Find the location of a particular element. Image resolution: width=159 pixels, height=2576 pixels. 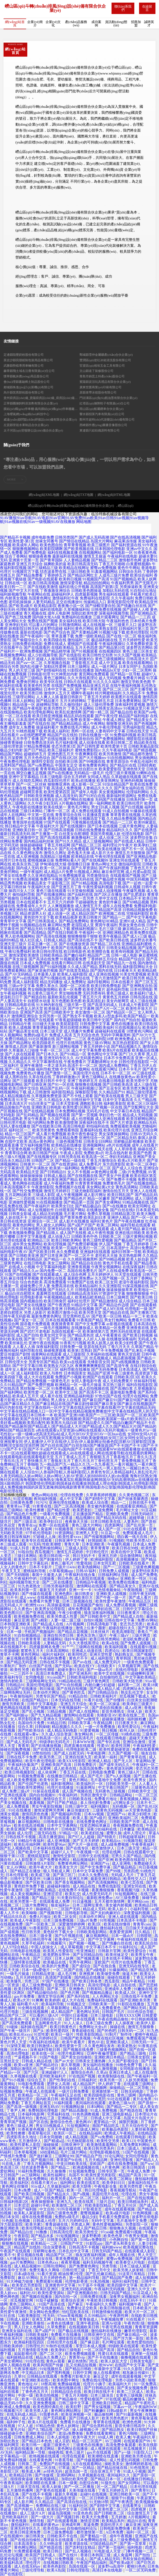

日韩专区第一页 is located at coordinates (112, 2171).